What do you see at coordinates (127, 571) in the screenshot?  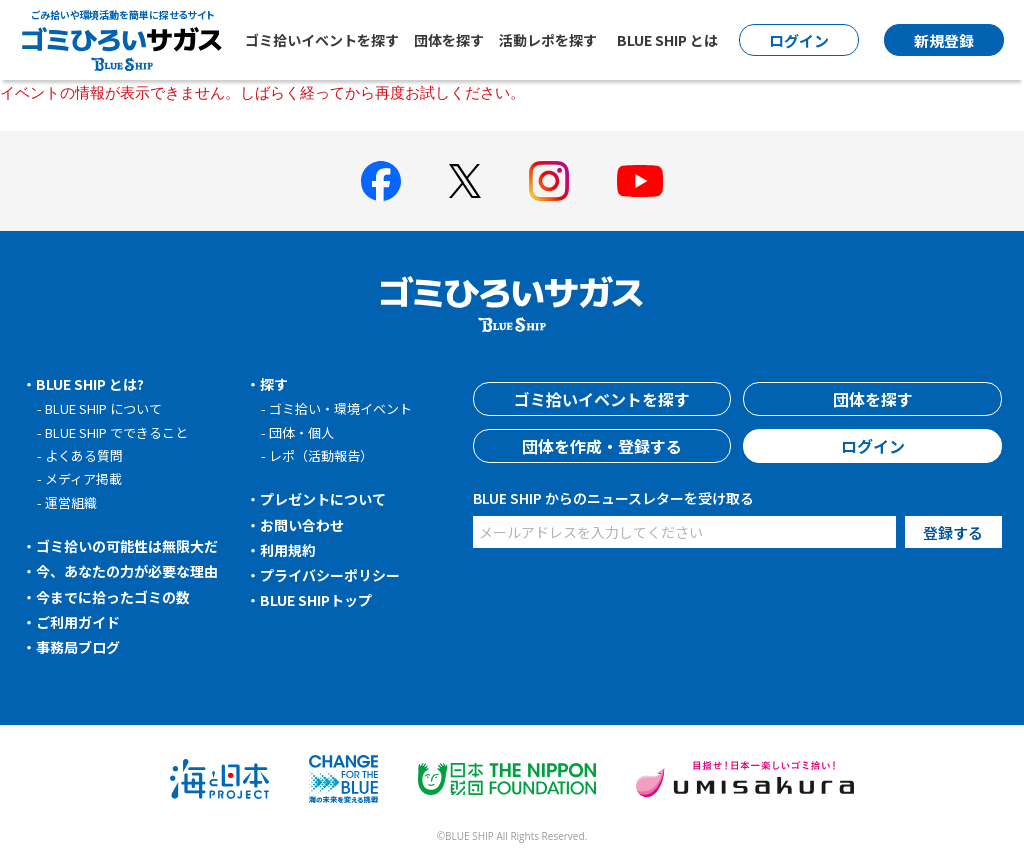 I see `今、あなたの力が必要な理由` at bounding box center [127, 571].